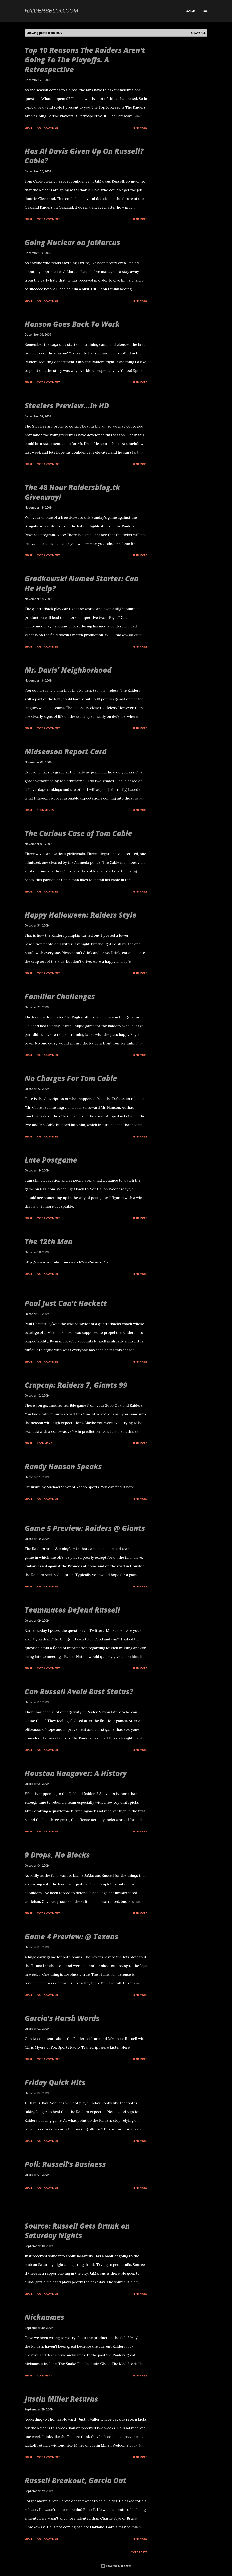 The width and height of the screenshot is (232, 2576). What do you see at coordinates (65, 2164) in the screenshot?
I see `Poll: Russell's Business` at bounding box center [65, 2164].